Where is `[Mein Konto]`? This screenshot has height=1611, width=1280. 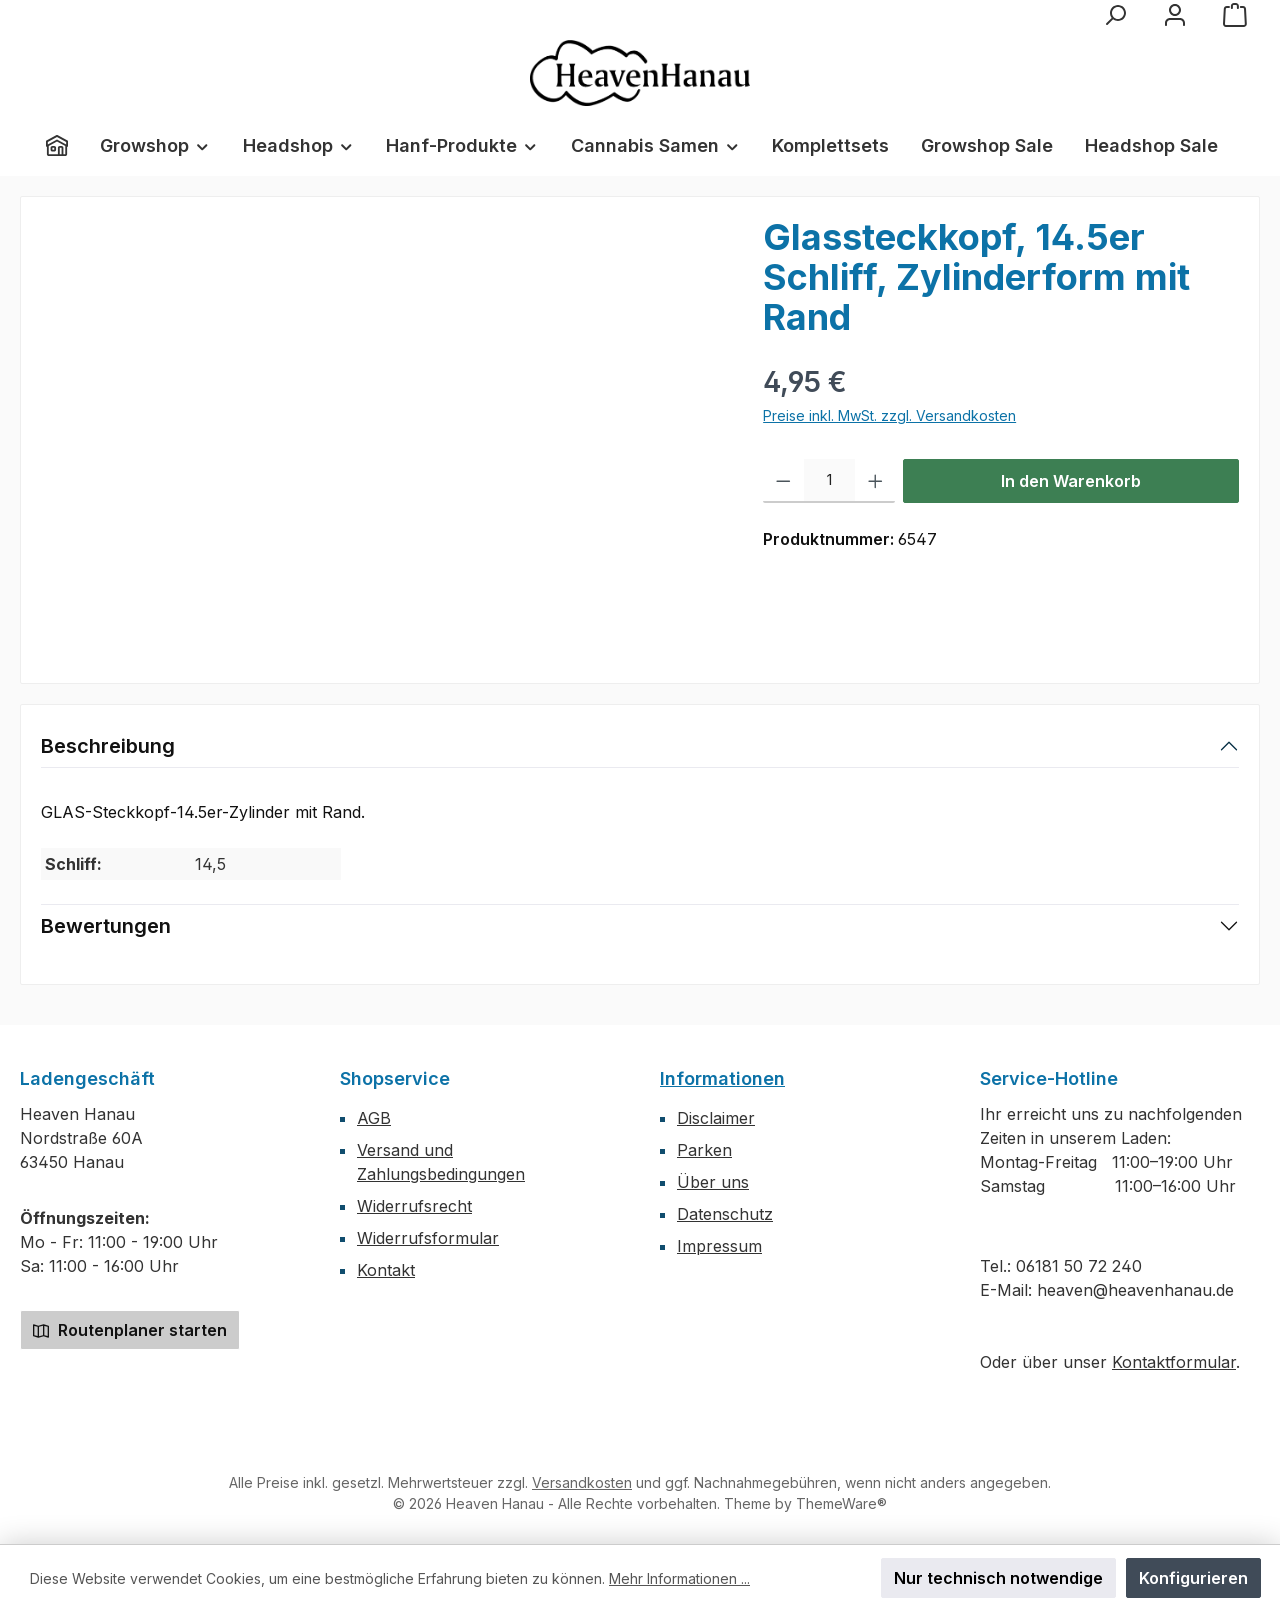 [Mein Konto] is located at coordinates (1175, 15).